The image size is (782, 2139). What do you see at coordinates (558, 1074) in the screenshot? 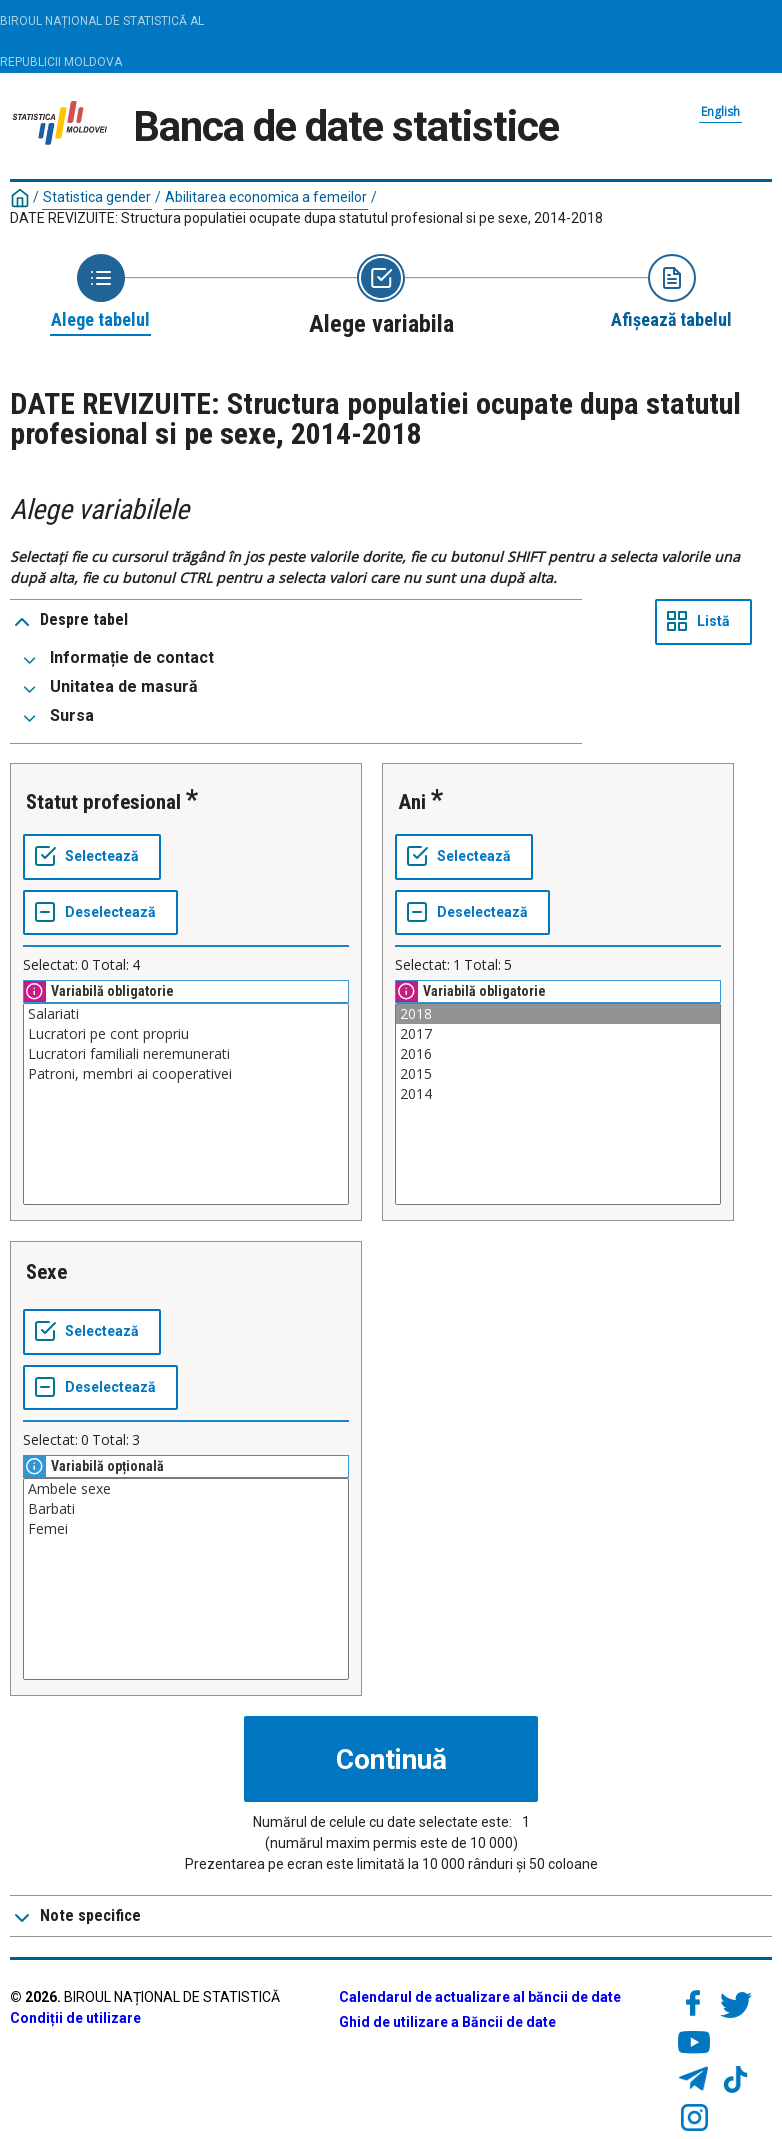
I see `2015` at bounding box center [558, 1074].